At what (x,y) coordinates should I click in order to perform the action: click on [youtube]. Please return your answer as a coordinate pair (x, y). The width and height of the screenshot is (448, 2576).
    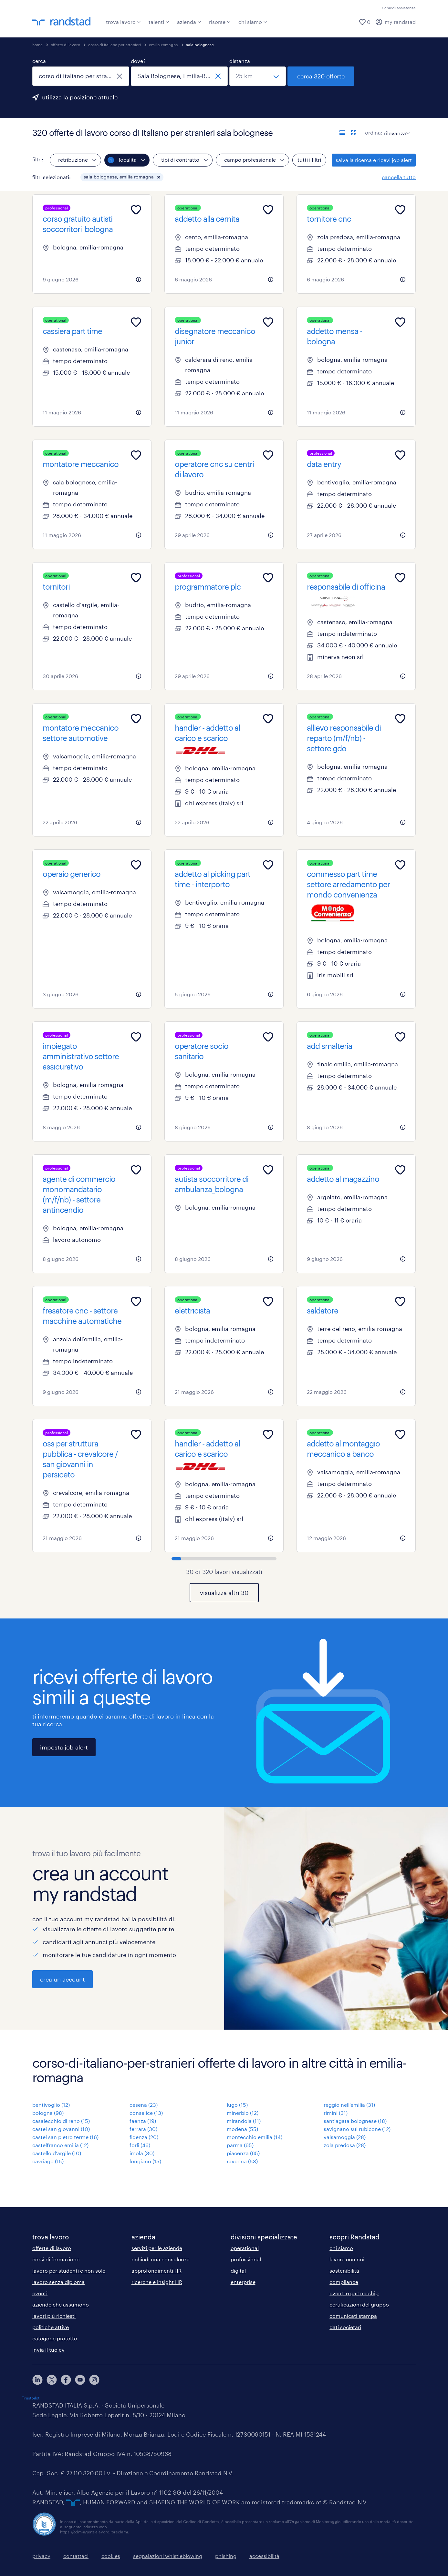
    Looking at the image, I should click on (80, 2380).